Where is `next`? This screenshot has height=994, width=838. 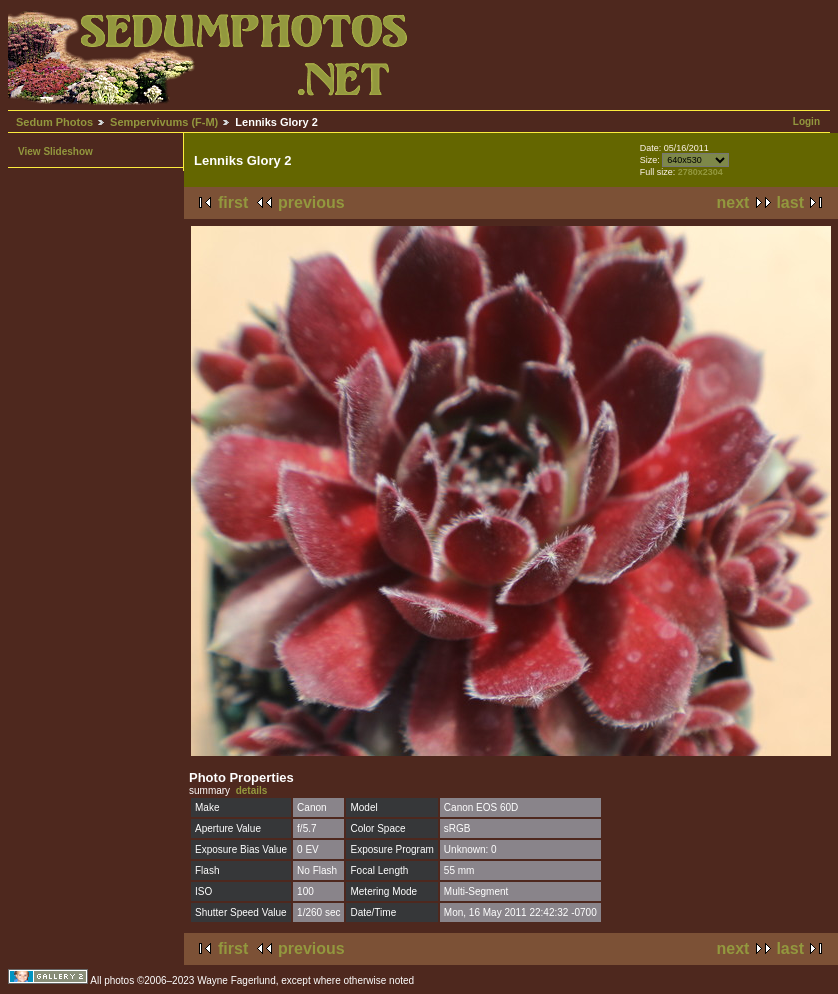
next is located at coordinates (733, 202).